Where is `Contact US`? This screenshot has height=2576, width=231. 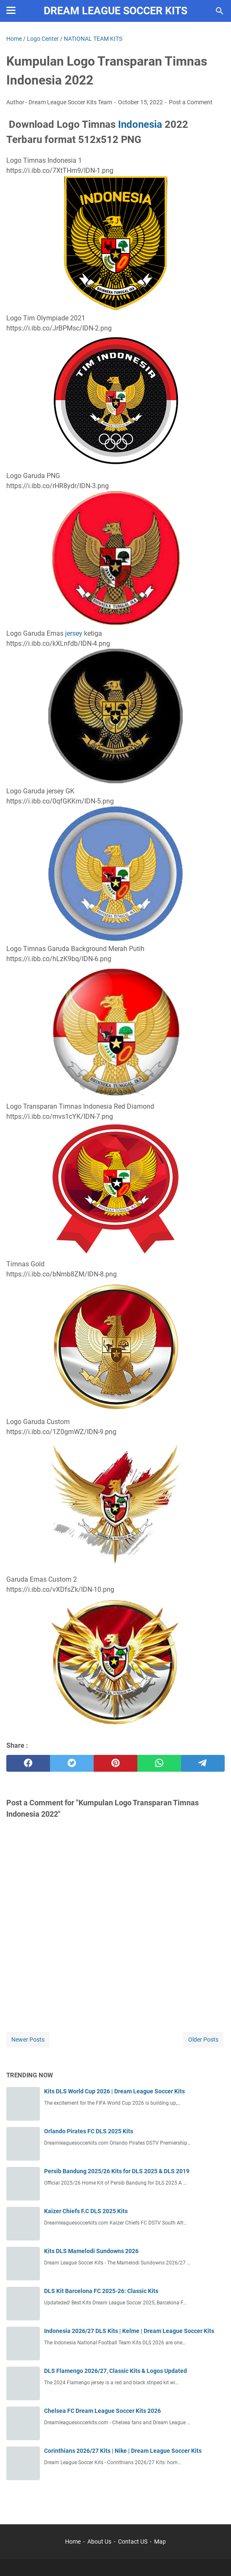
Contact US is located at coordinates (132, 2541).